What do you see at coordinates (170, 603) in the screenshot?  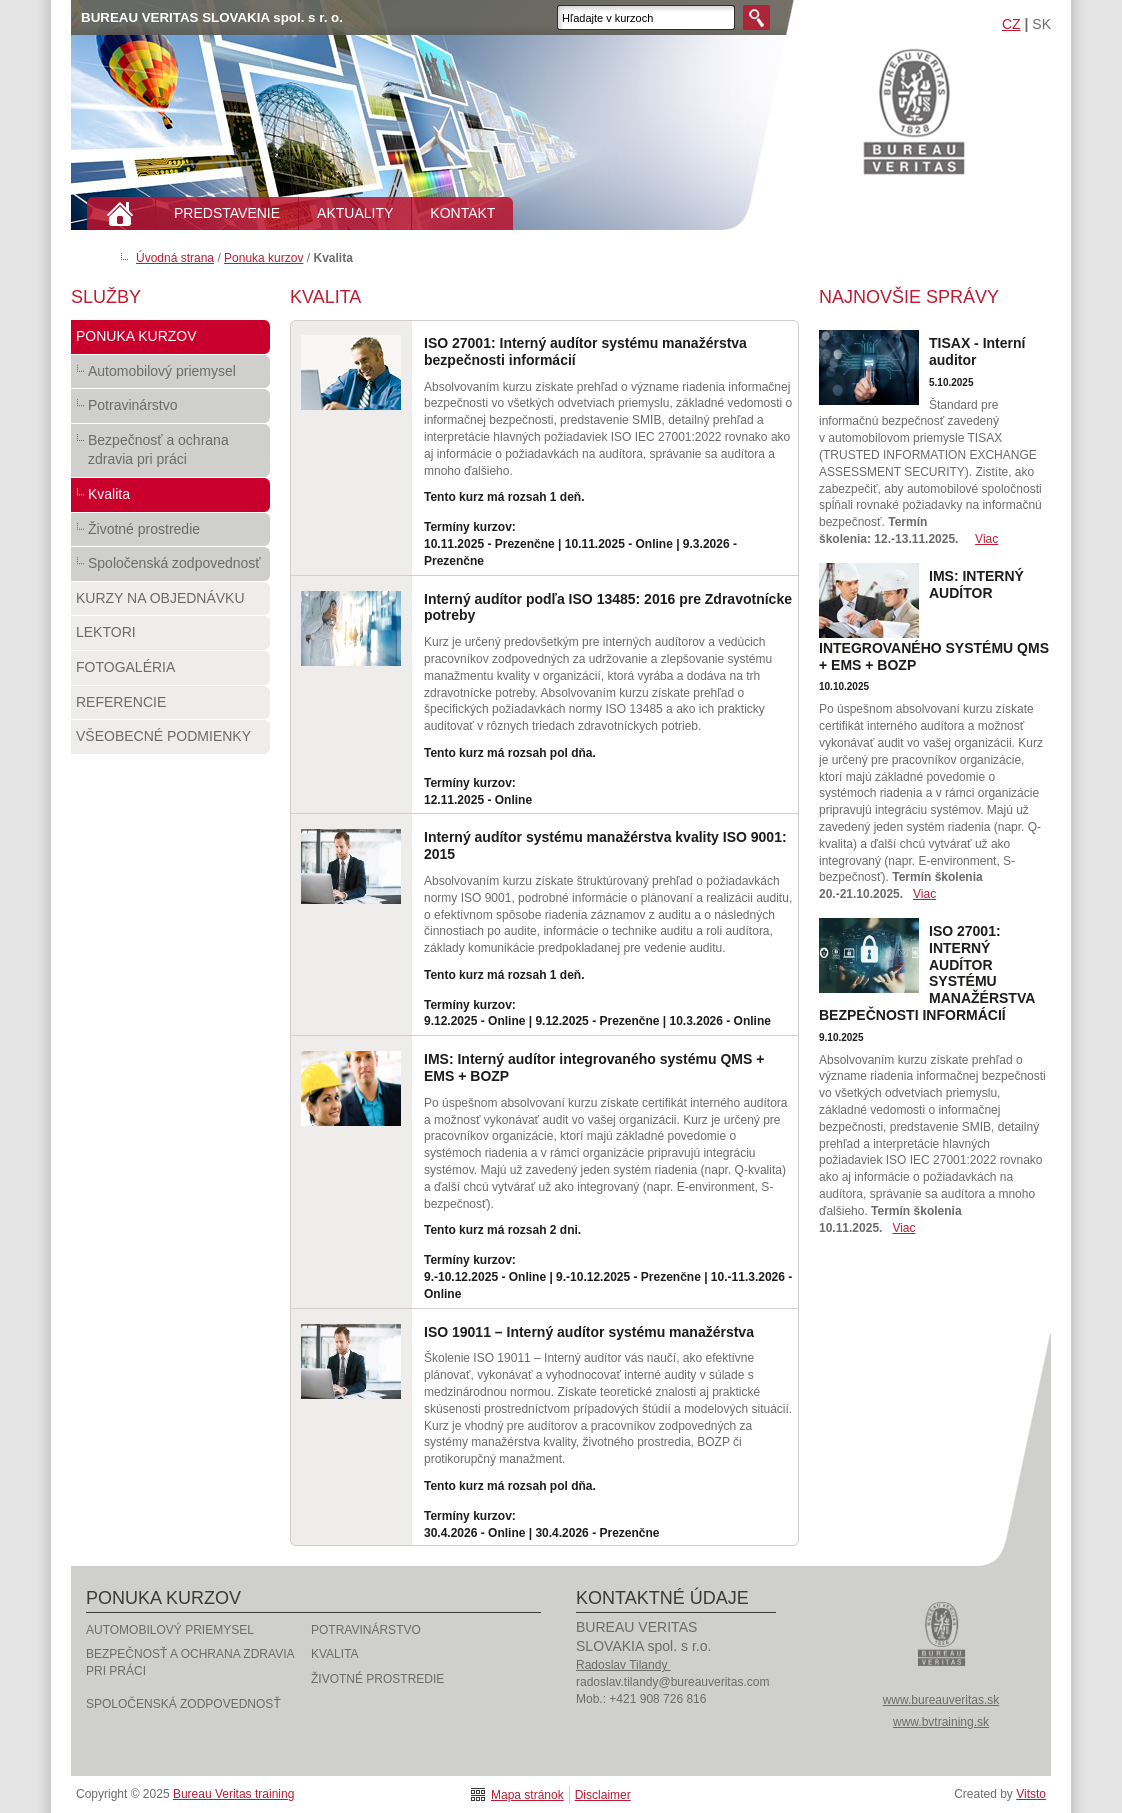 I see `Kurzy na objednávku` at bounding box center [170, 603].